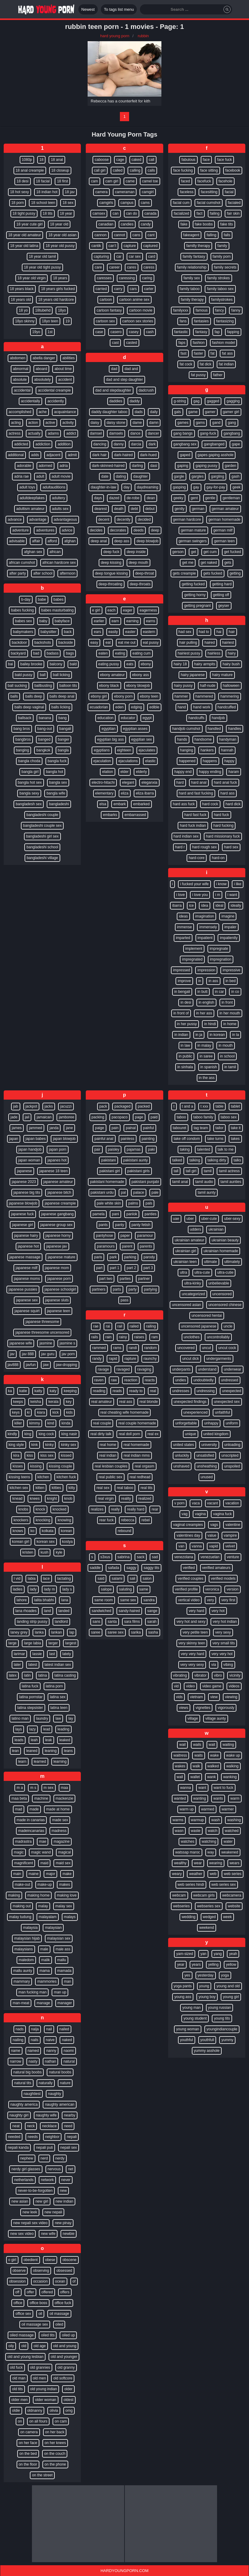 The width and height of the screenshot is (249, 2576). What do you see at coordinates (184, 573) in the screenshot?
I see `gets creampie` at bounding box center [184, 573].